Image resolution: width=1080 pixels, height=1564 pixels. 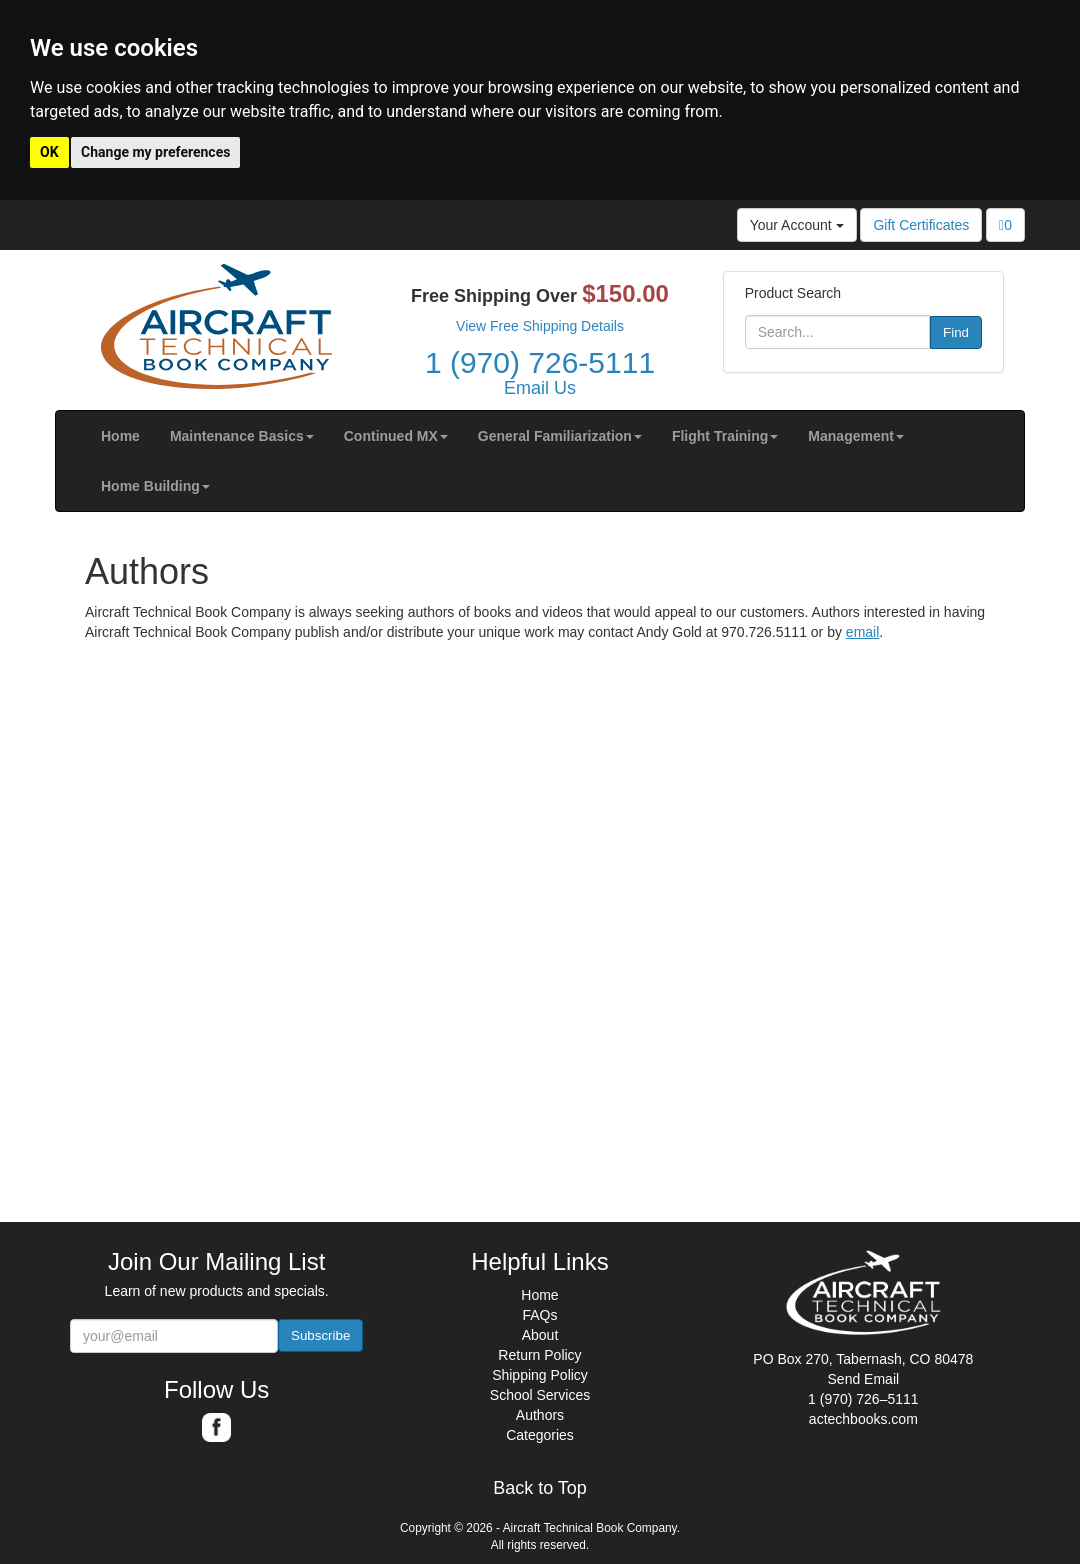 What do you see at coordinates (797, 225) in the screenshot?
I see `Your Account` at bounding box center [797, 225].